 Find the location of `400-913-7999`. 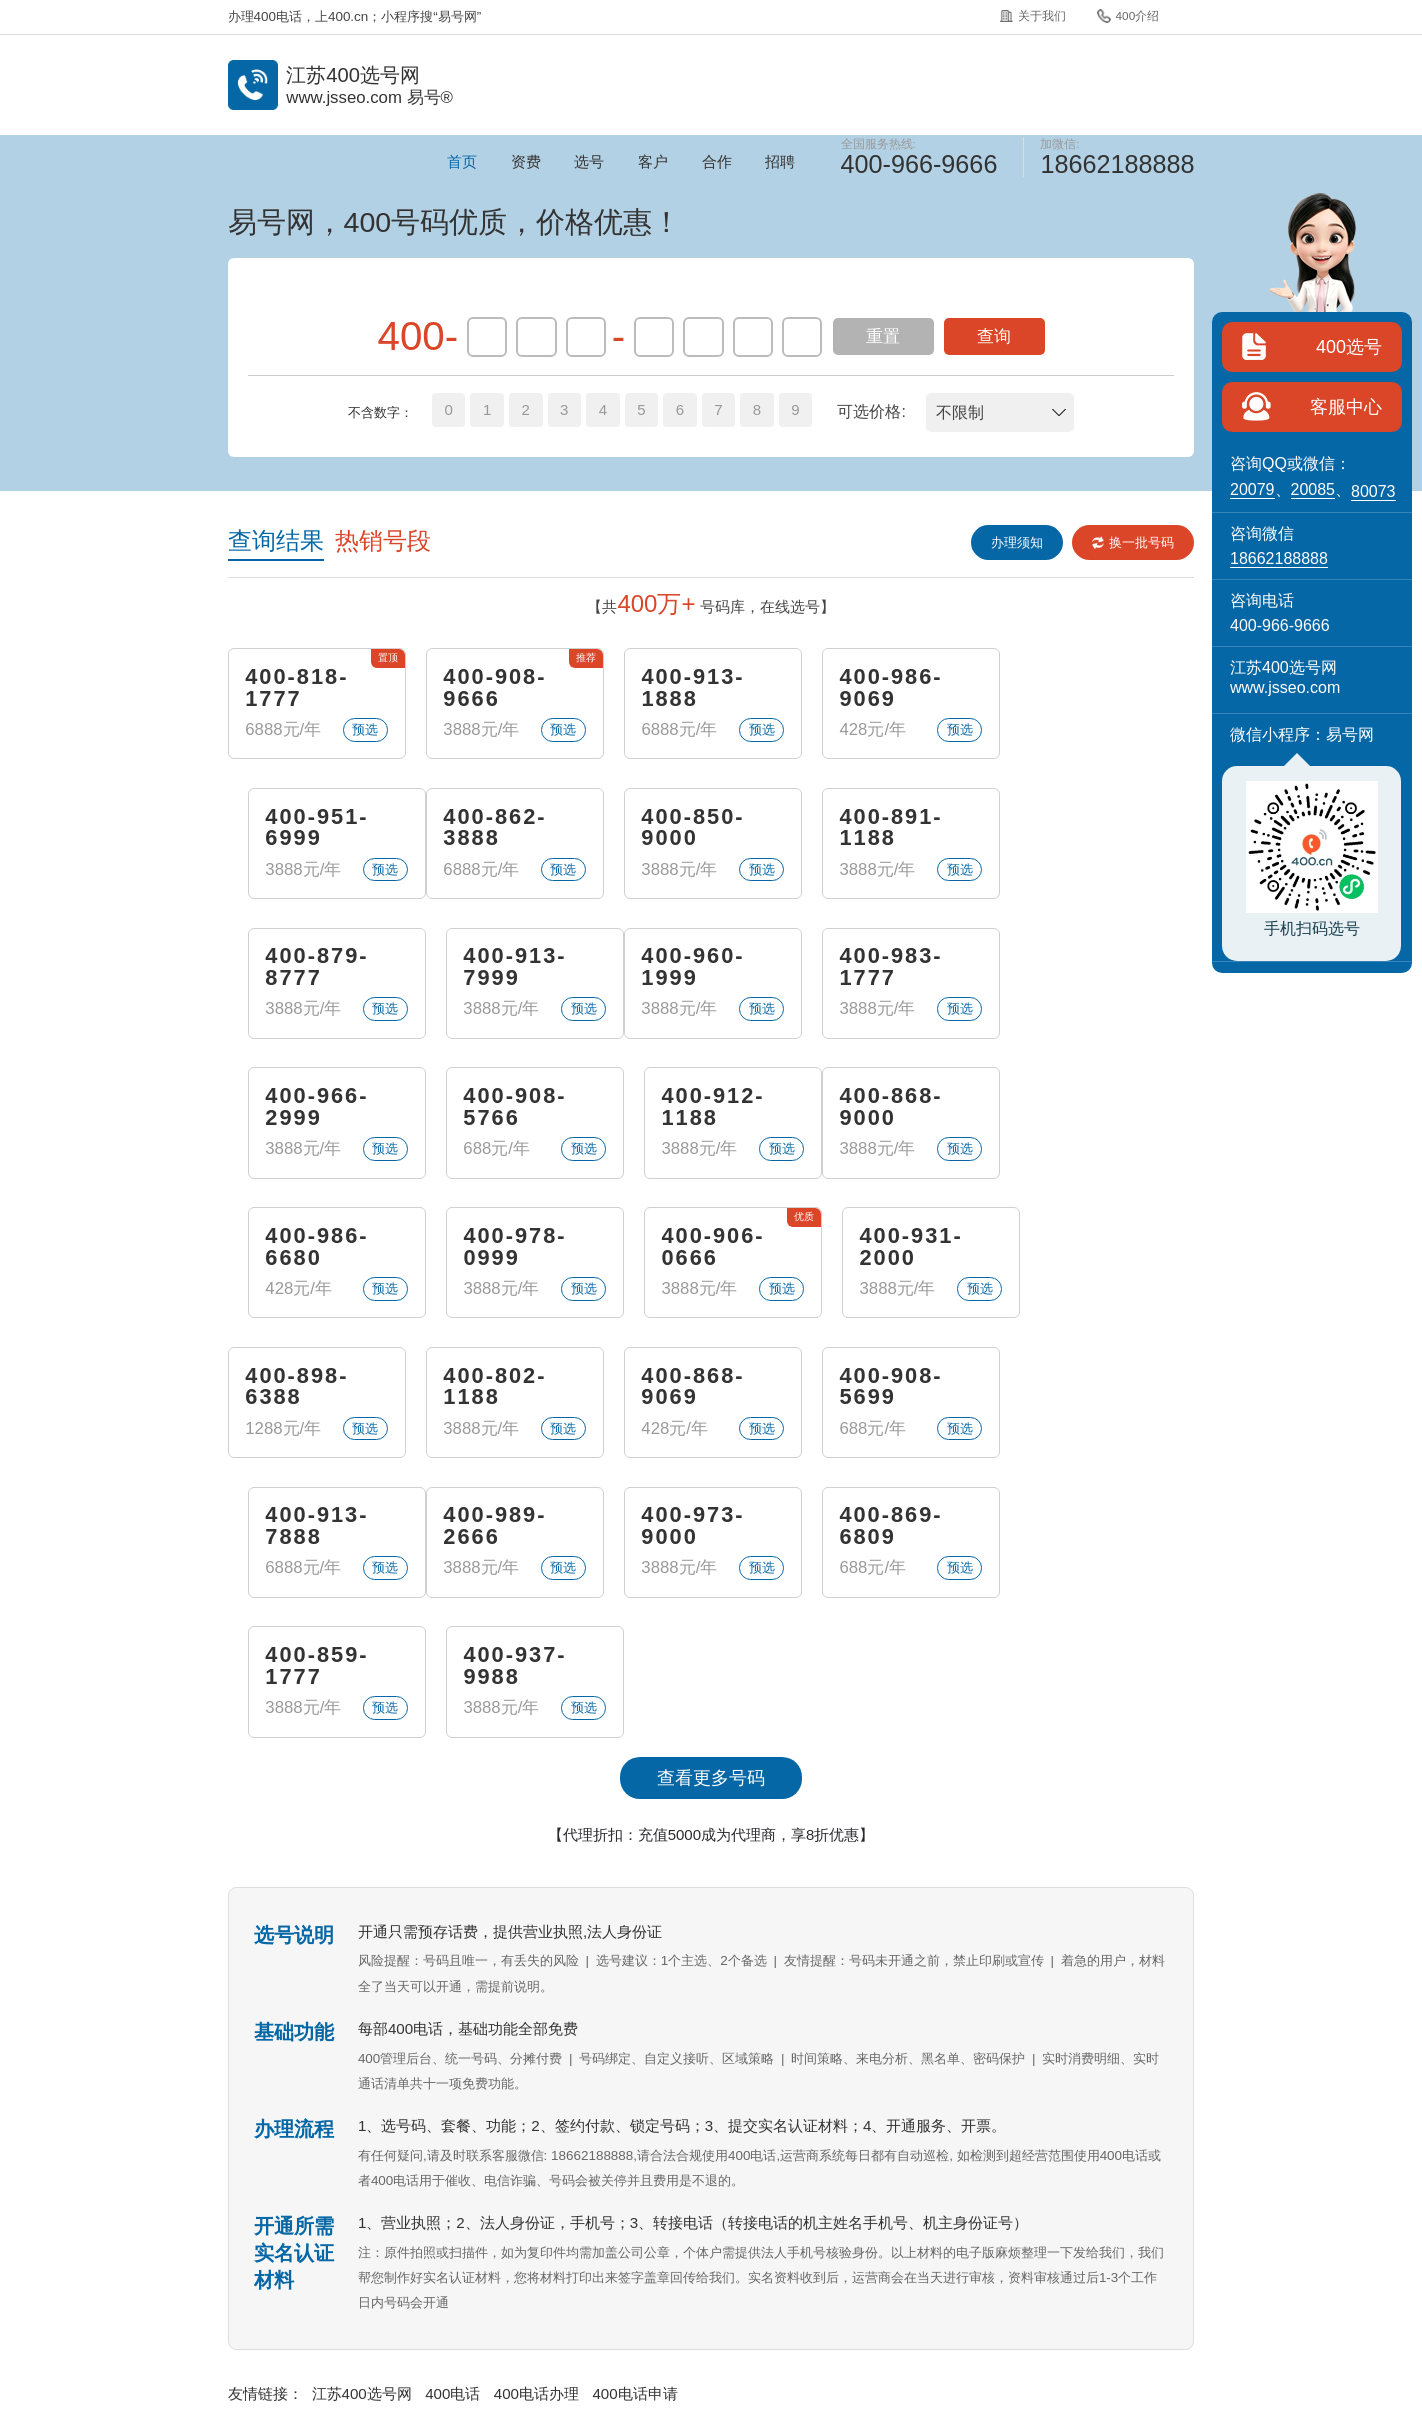

400-913-7999 is located at coordinates (1086, 828).